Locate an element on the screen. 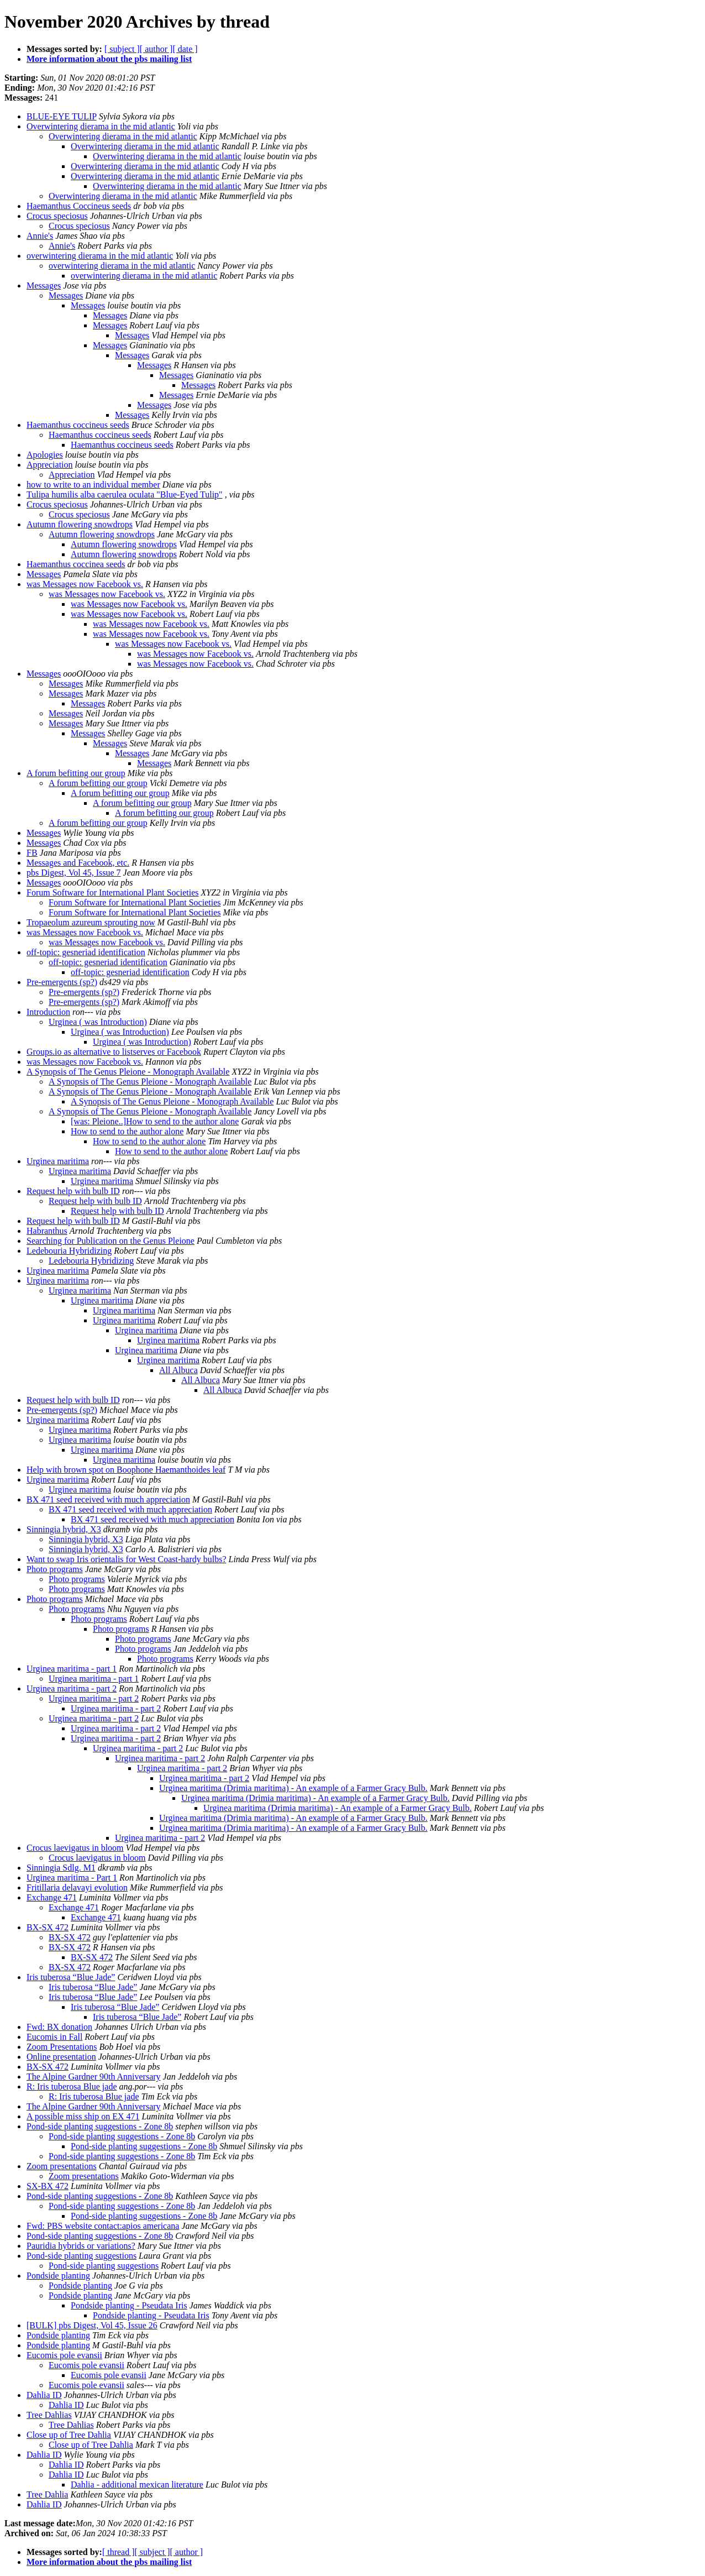 Image resolution: width=705 pixels, height=2576 pixels. Fritillaria delavayi evolution is located at coordinates (77, 1887).